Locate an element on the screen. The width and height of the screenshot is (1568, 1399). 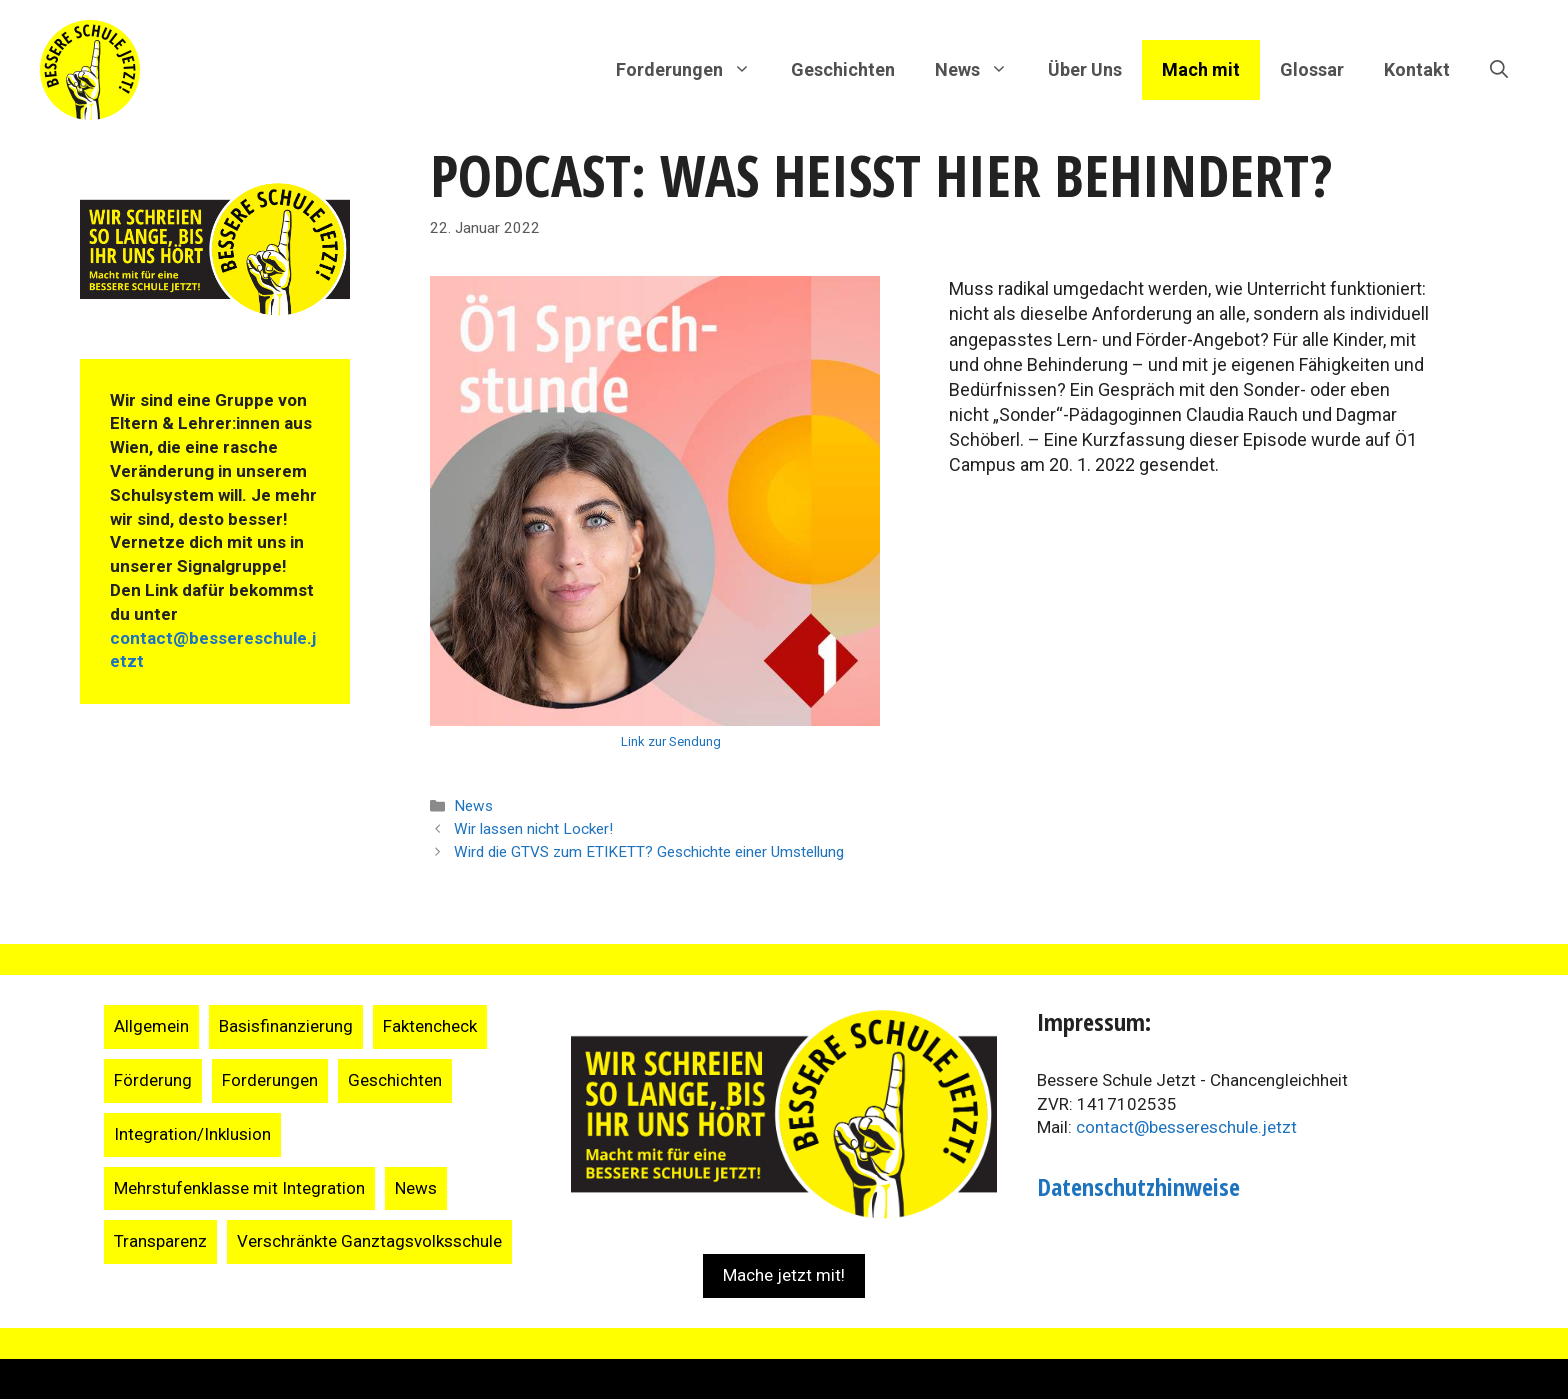
Wir lassen nicht Locker! is located at coordinates (533, 829).